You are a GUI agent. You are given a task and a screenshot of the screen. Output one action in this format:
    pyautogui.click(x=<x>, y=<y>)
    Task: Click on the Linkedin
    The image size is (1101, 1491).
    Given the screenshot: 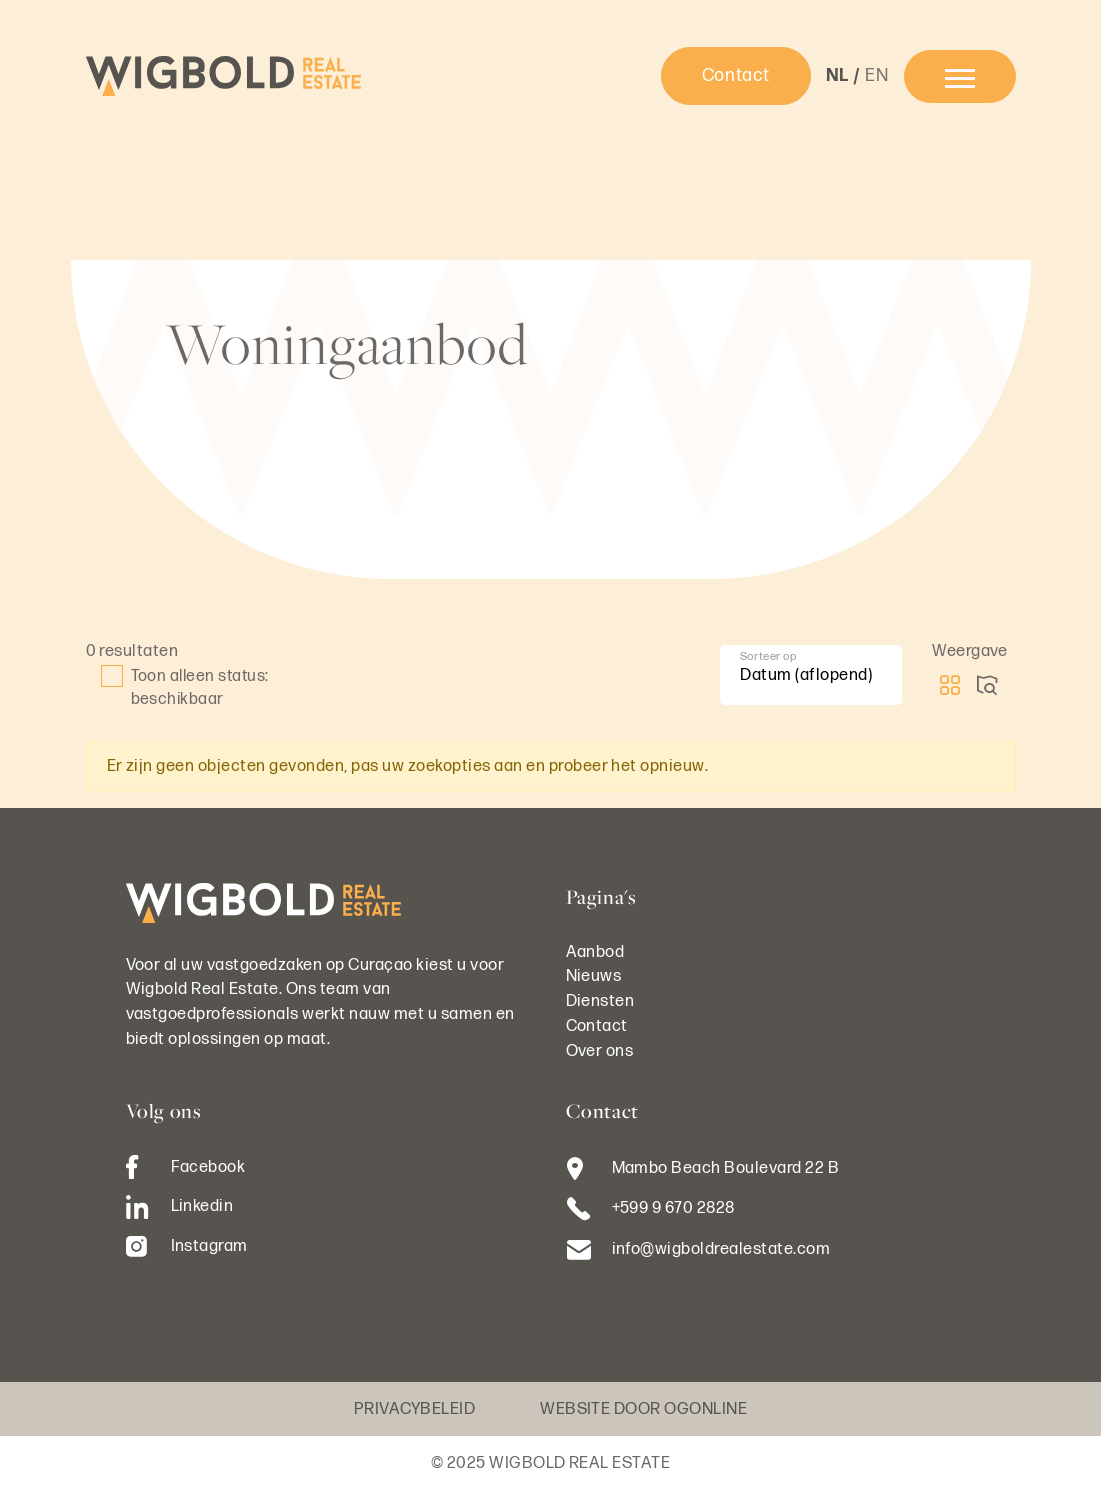 What is the action you would take?
    pyautogui.click(x=180, y=1206)
    